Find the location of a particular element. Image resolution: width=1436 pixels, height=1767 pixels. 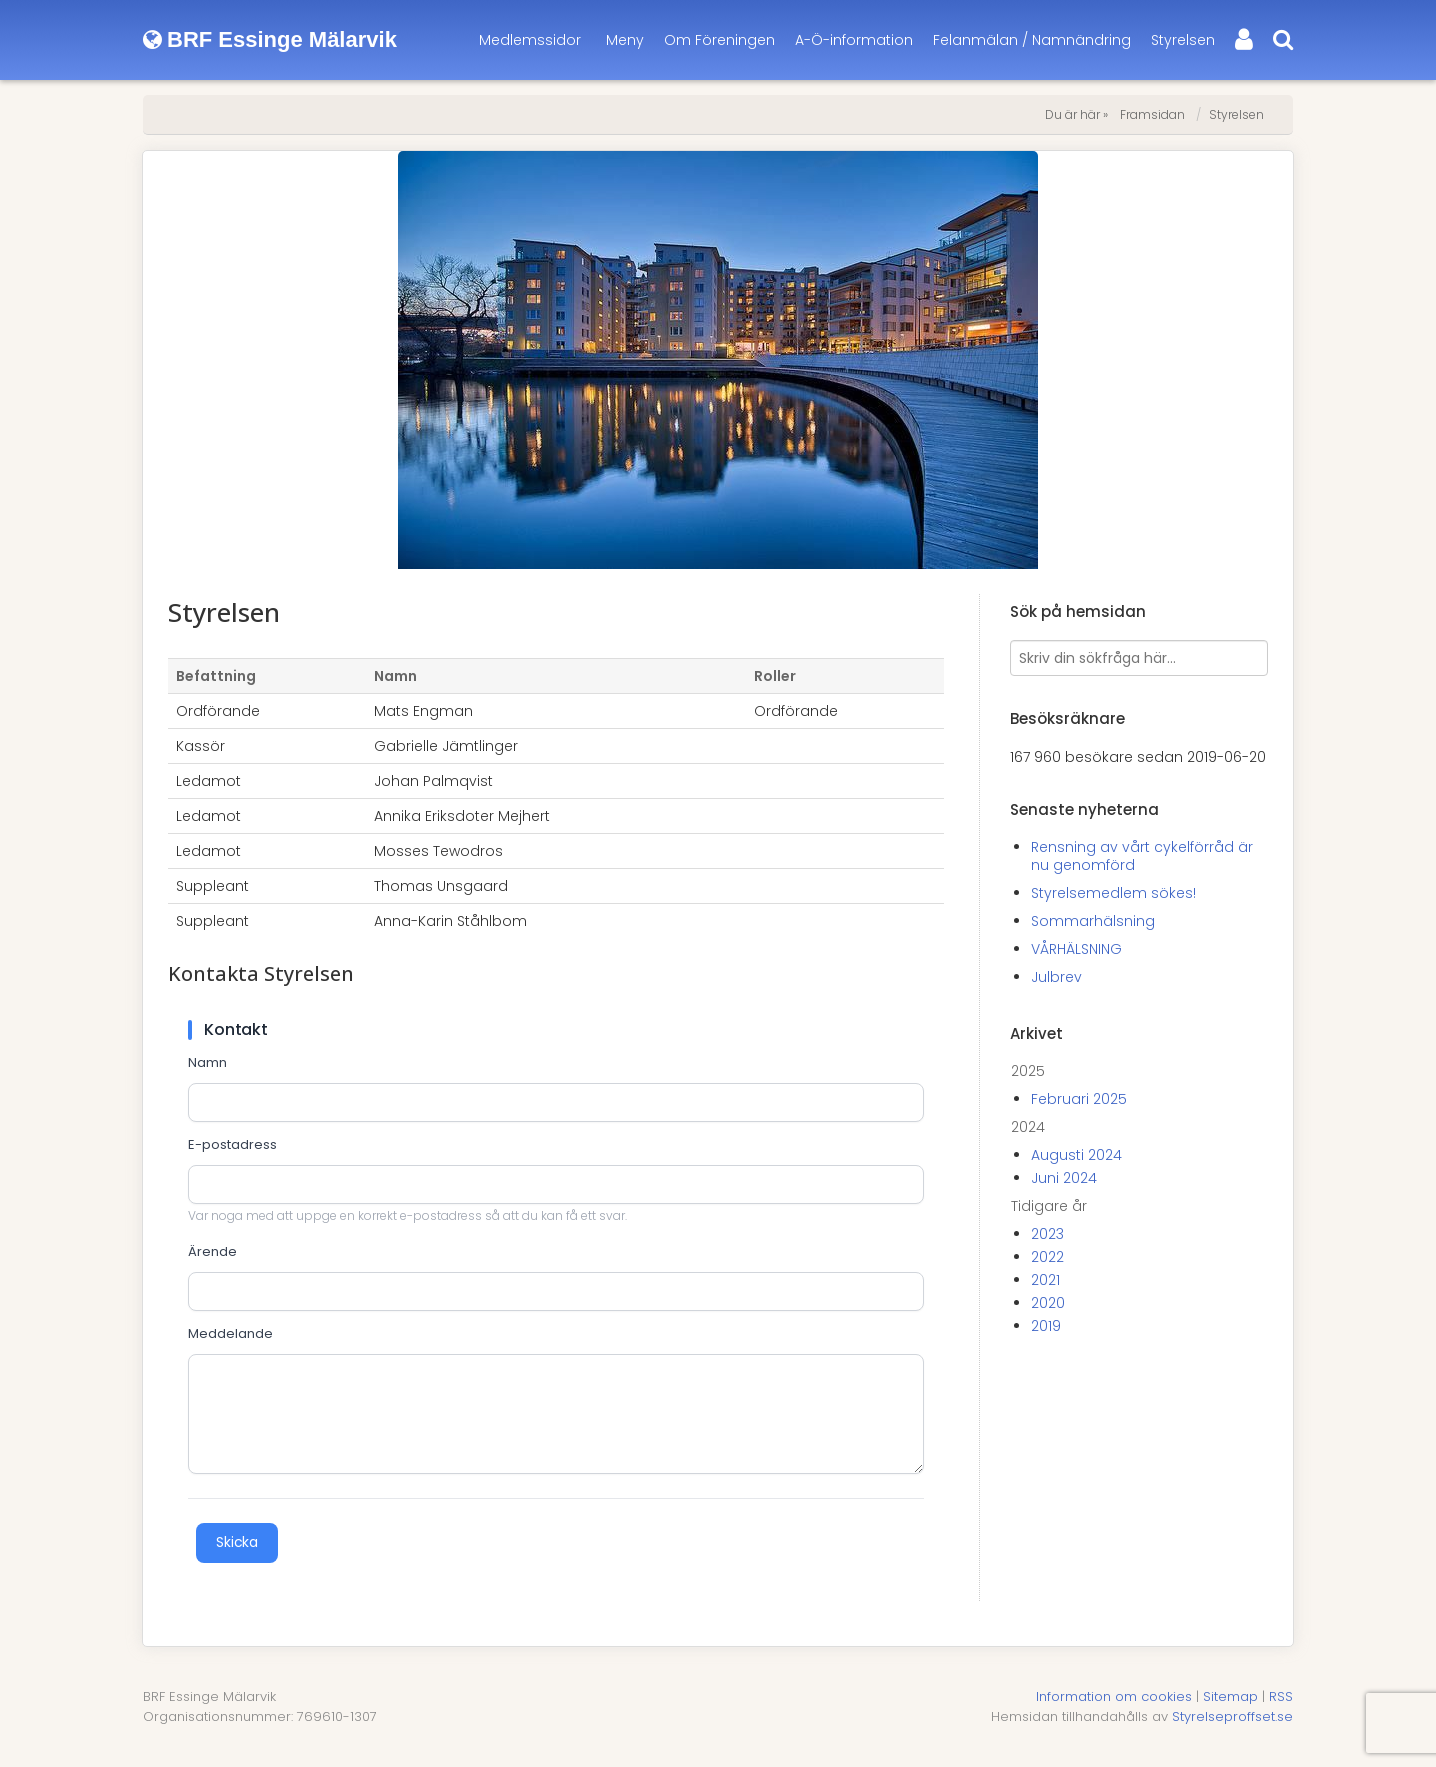

Felanmälan / Namnändring is located at coordinates (1032, 40).